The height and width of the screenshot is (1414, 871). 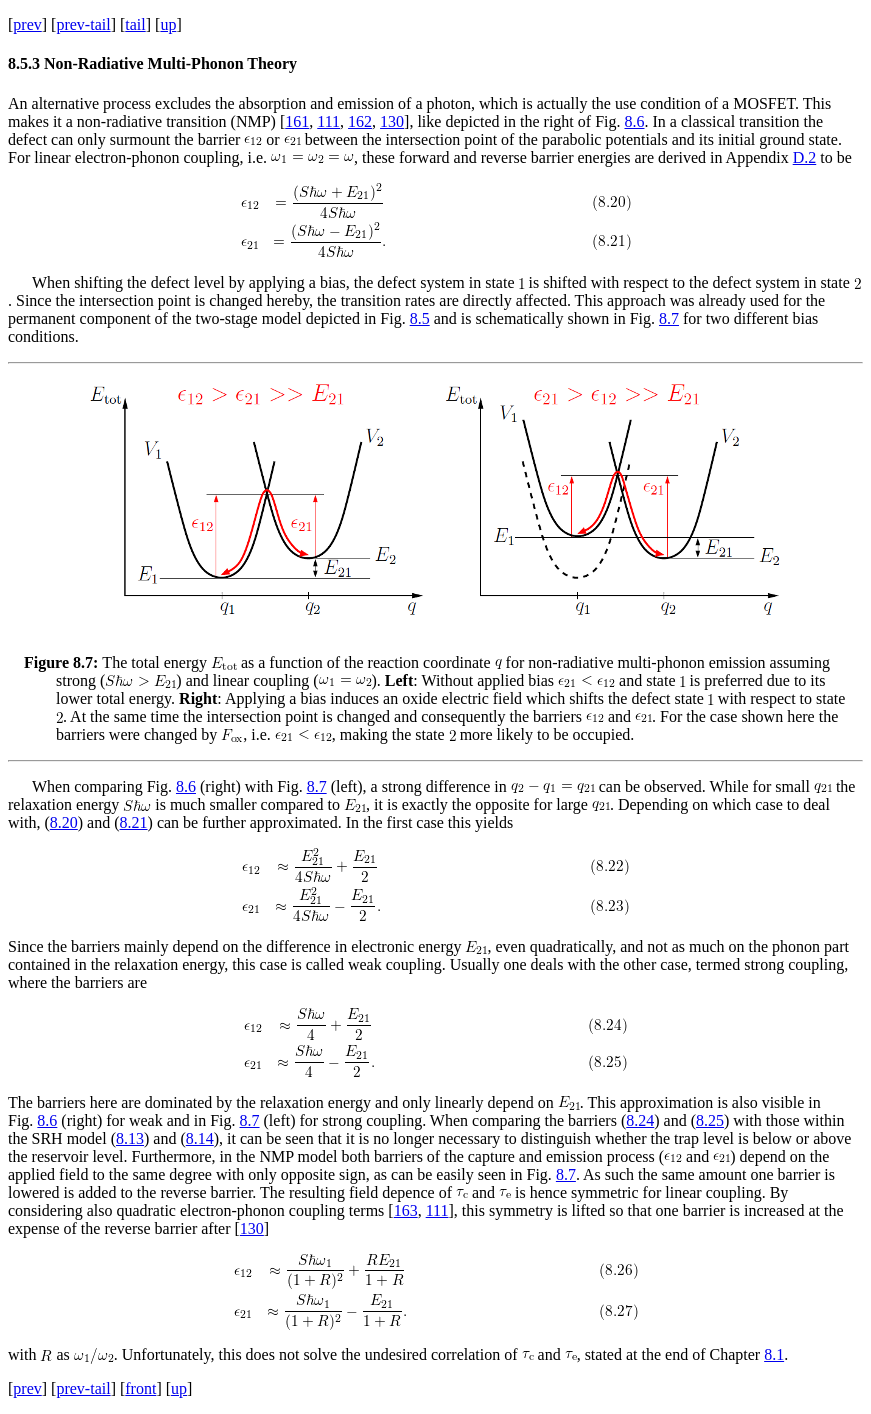 What do you see at coordinates (420, 318) in the screenshot?
I see `8.5` at bounding box center [420, 318].